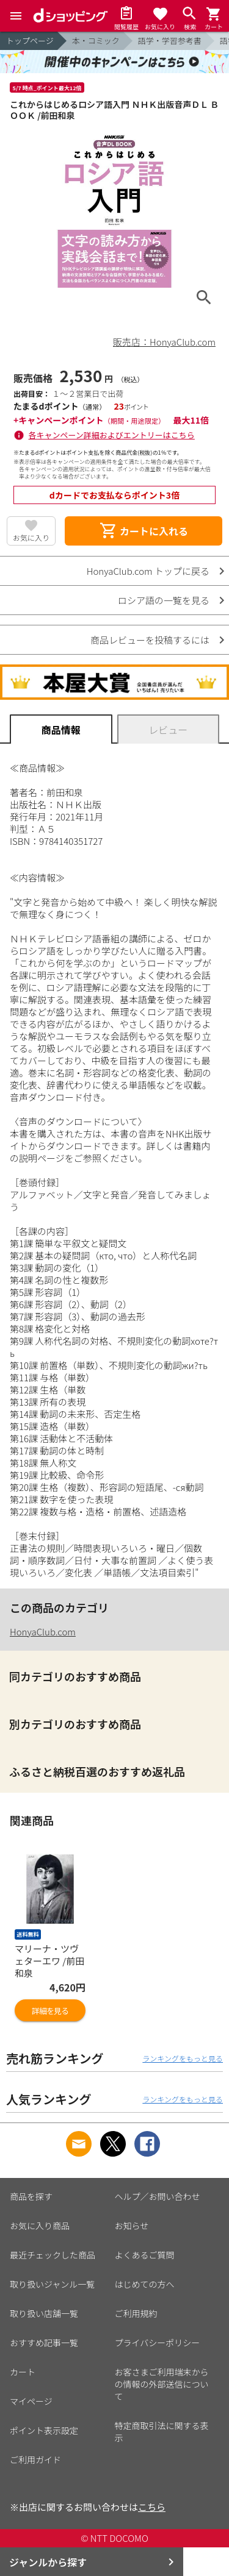  Describe the element at coordinates (145, 2255) in the screenshot. I see `よくあるご質問` at that location.